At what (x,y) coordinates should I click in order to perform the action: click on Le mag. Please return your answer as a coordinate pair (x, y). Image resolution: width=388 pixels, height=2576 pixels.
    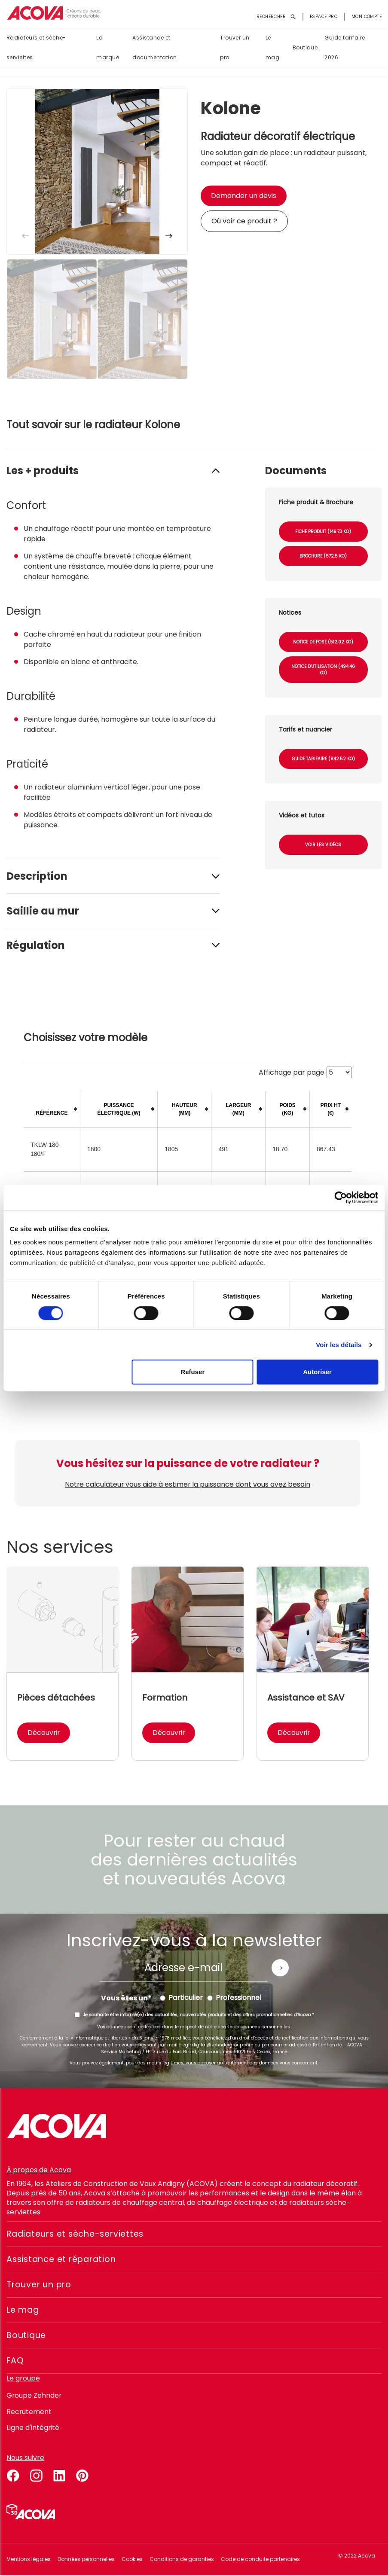
    Looking at the image, I should click on (272, 47).